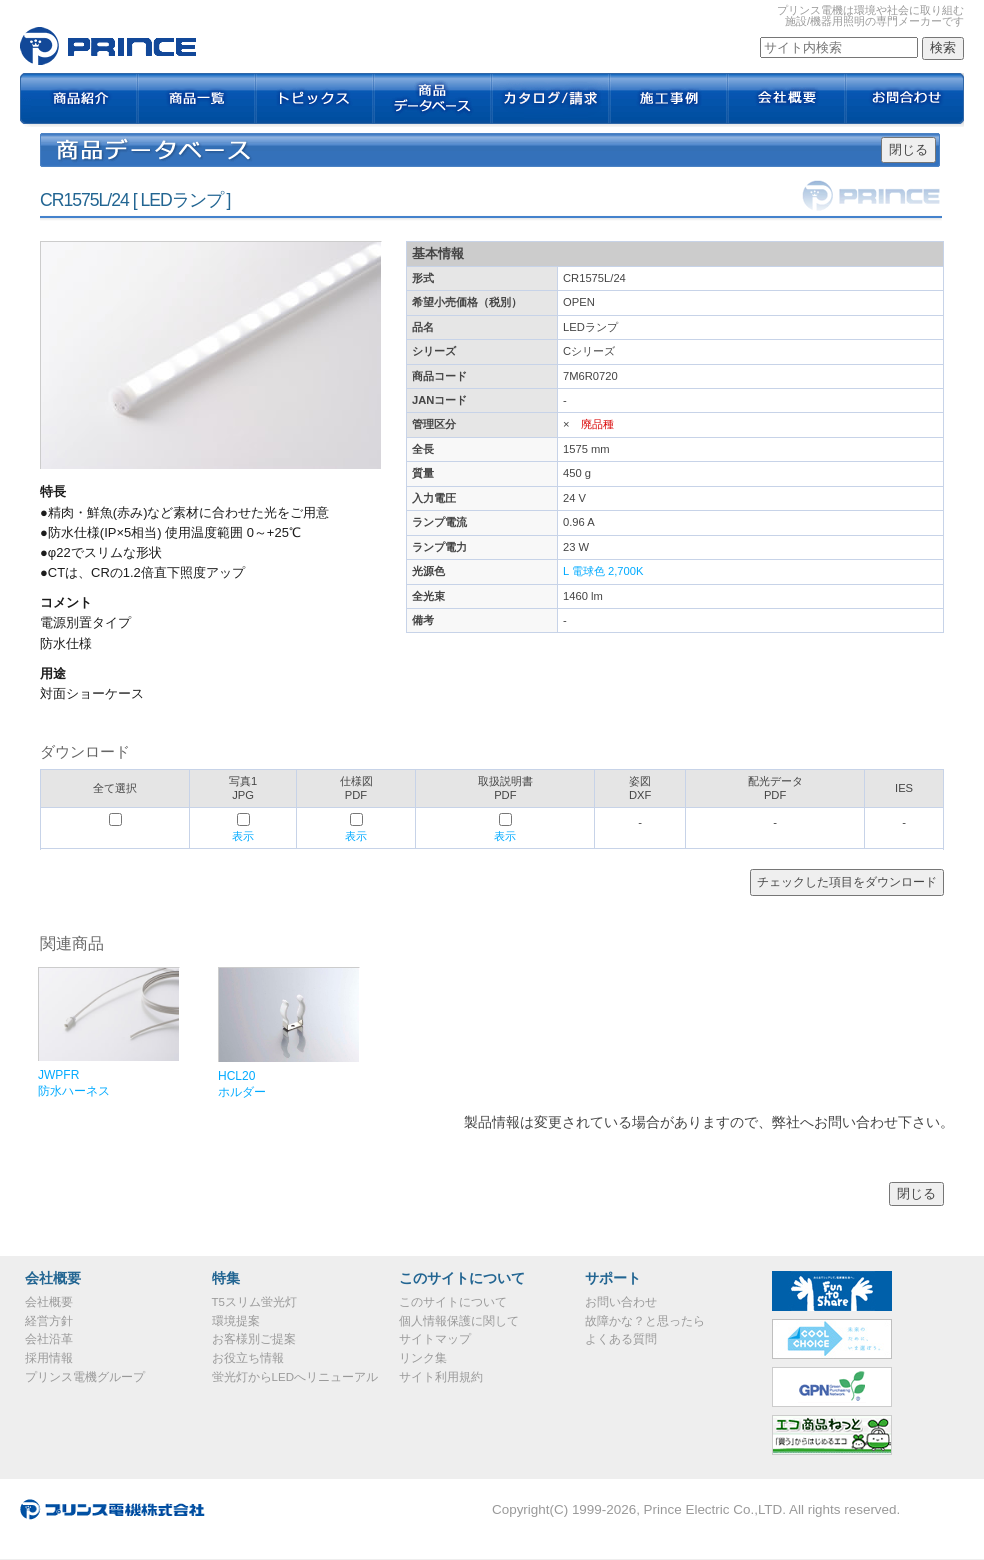 This screenshot has height=1560, width=984. Describe the element at coordinates (645, 1321) in the screenshot. I see `故障かな？と思ったら` at that location.